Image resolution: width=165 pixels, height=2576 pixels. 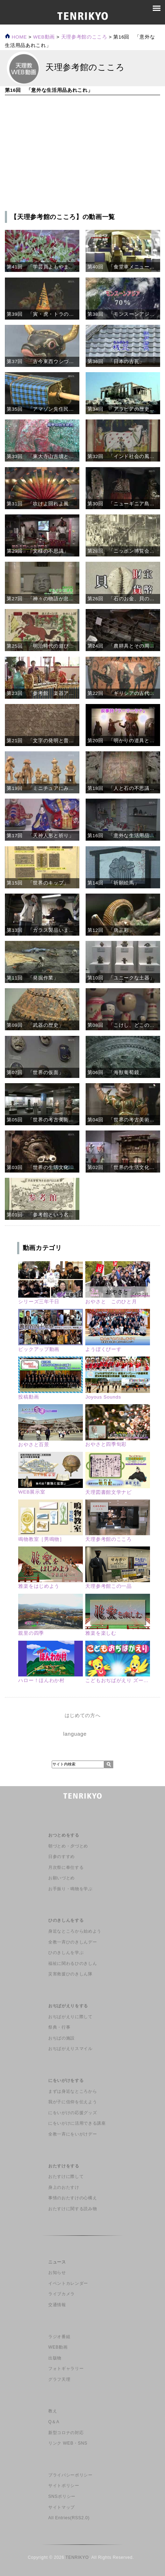 I want to click on language, so click(x=75, y=1734).